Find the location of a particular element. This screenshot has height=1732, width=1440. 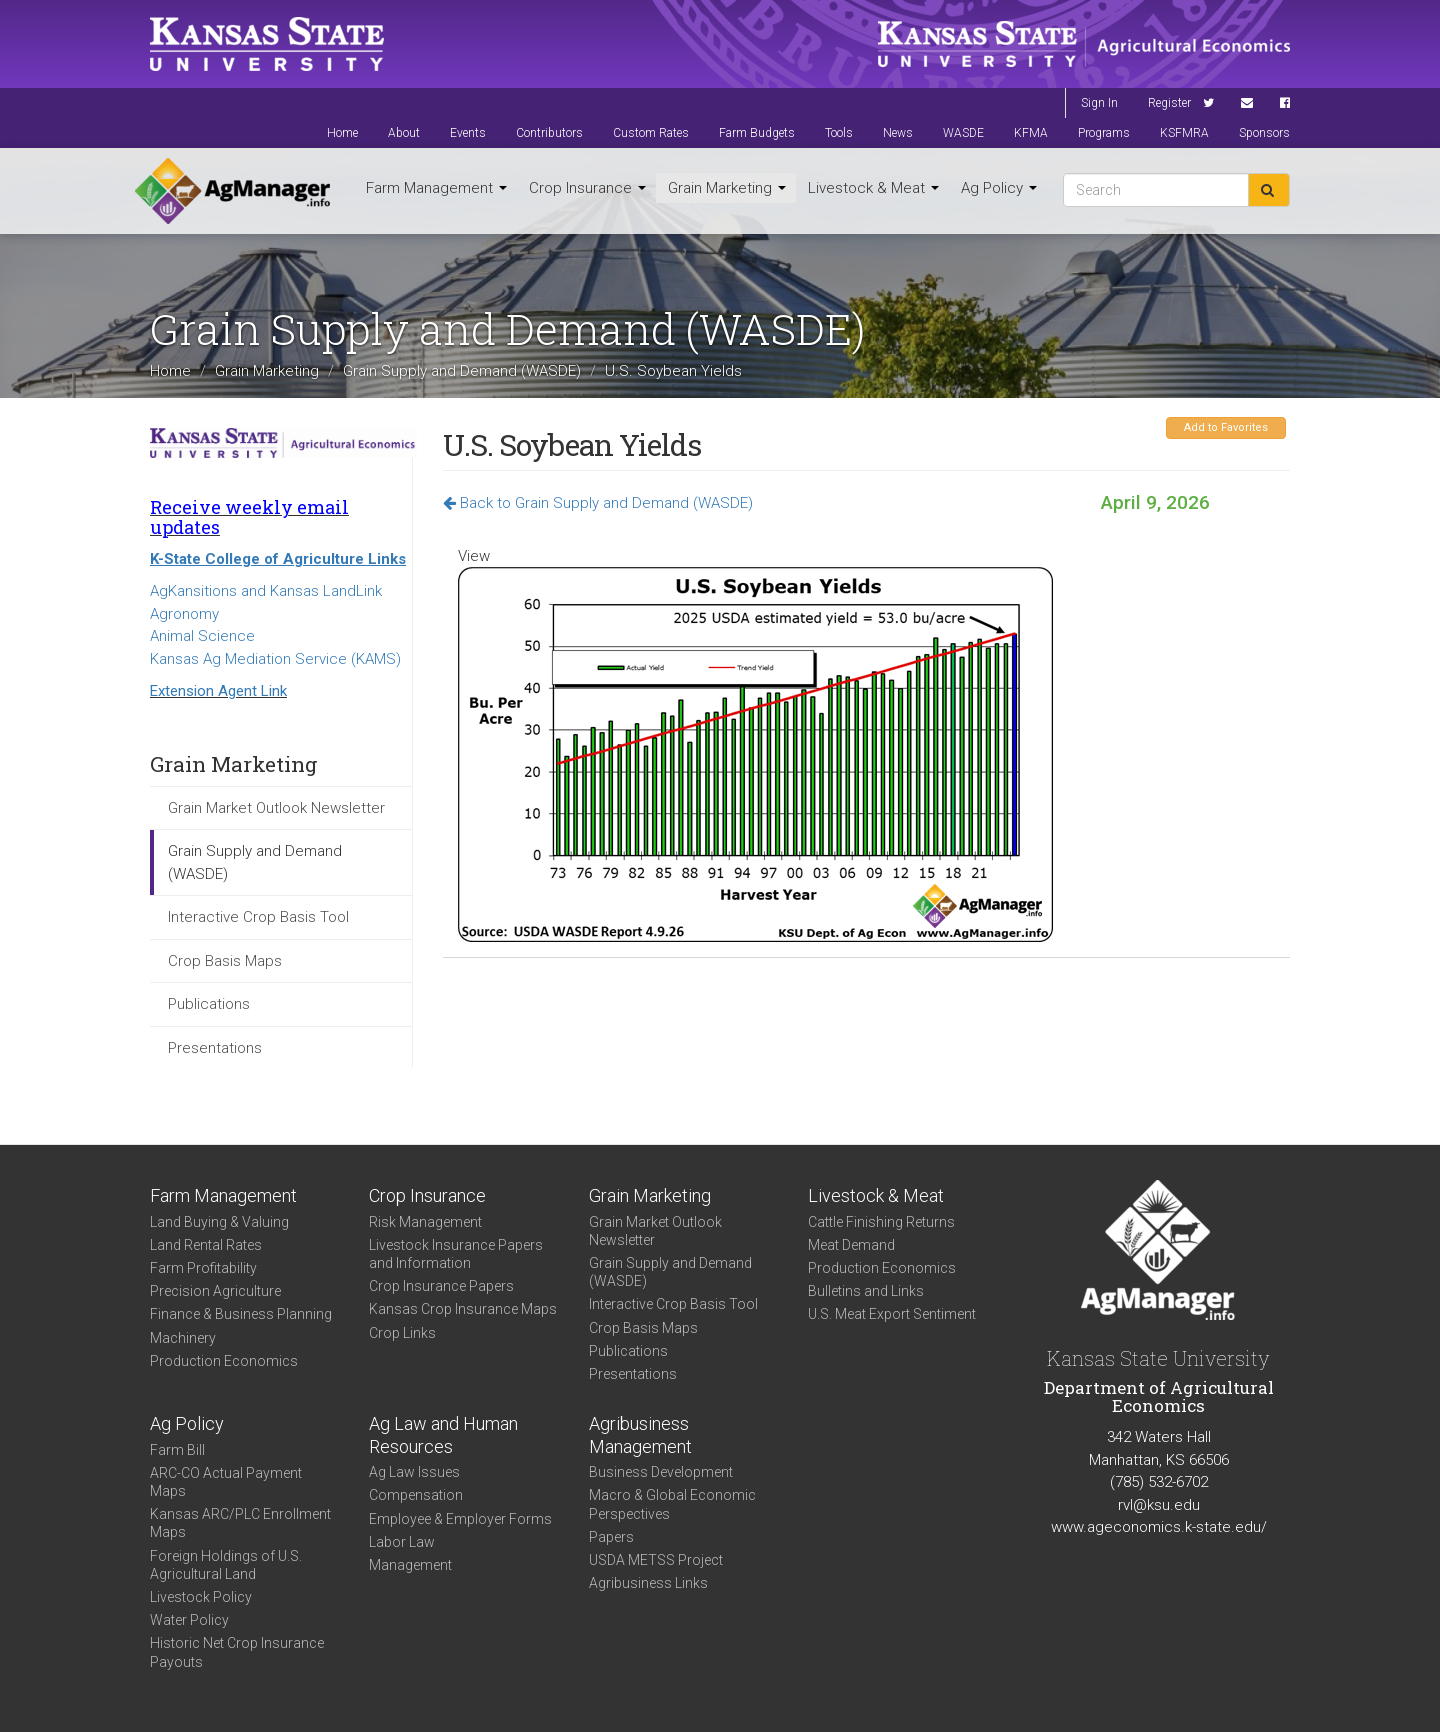

Back to Grain Supply and Demand (WASDE) is located at coordinates (598, 503).